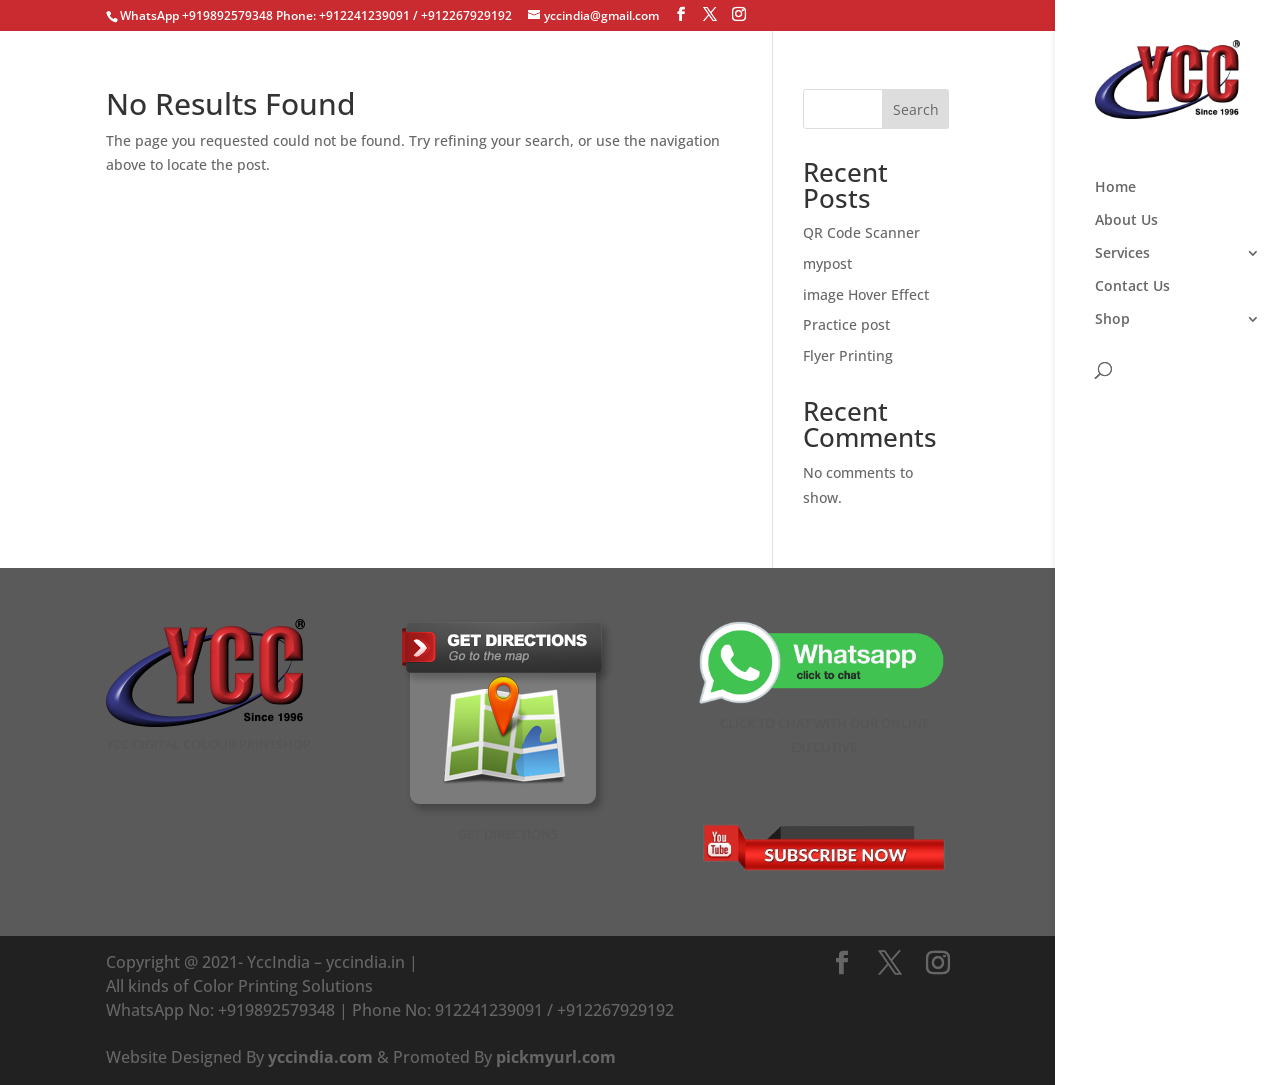  Describe the element at coordinates (1132, 287) in the screenshot. I see `Contact Us` at that location.